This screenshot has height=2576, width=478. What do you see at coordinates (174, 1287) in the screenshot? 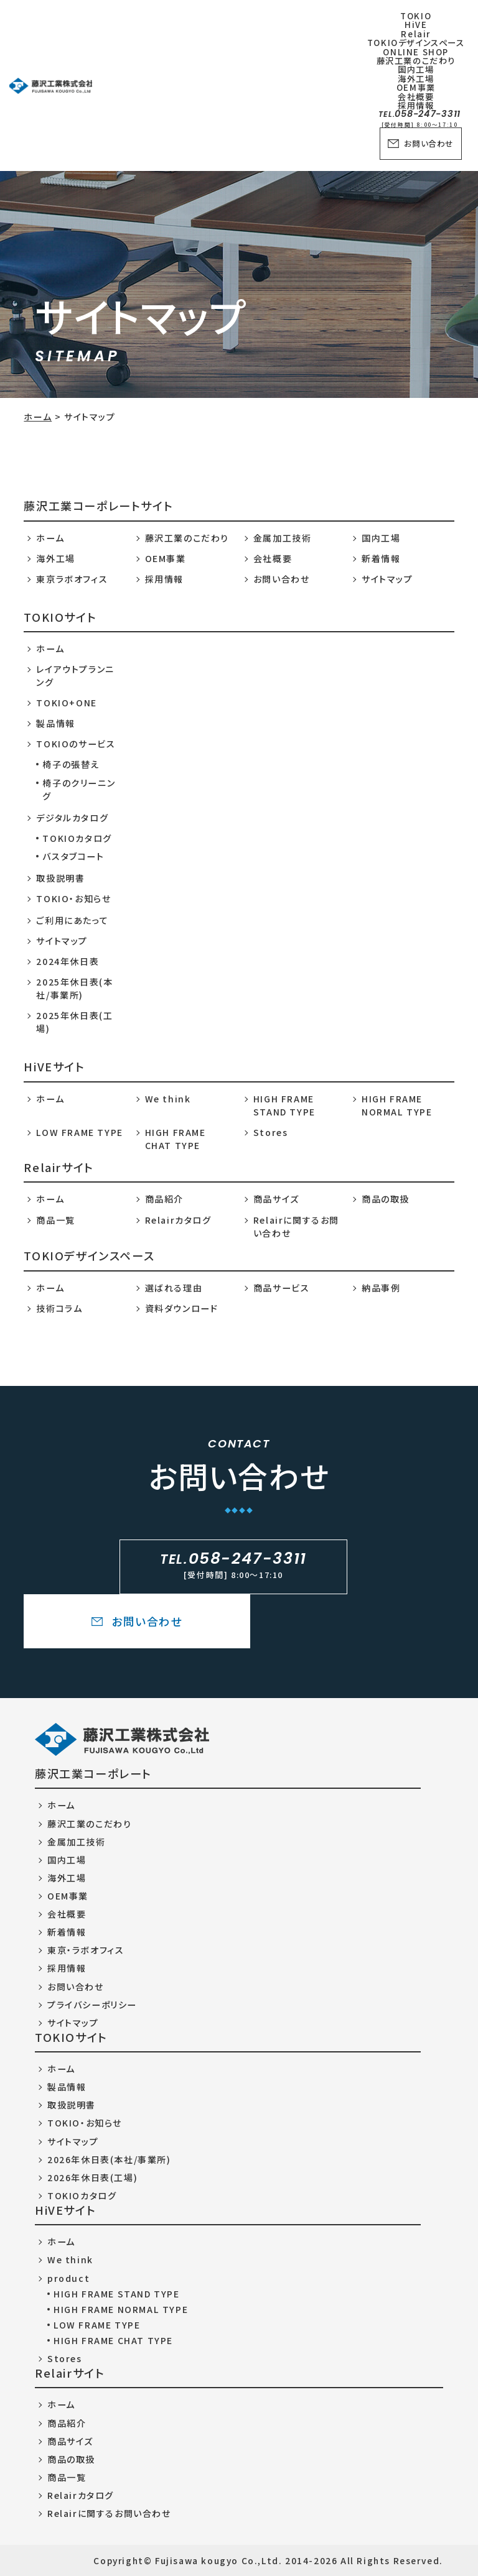
I see `選ばれる理由` at bounding box center [174, 1287].